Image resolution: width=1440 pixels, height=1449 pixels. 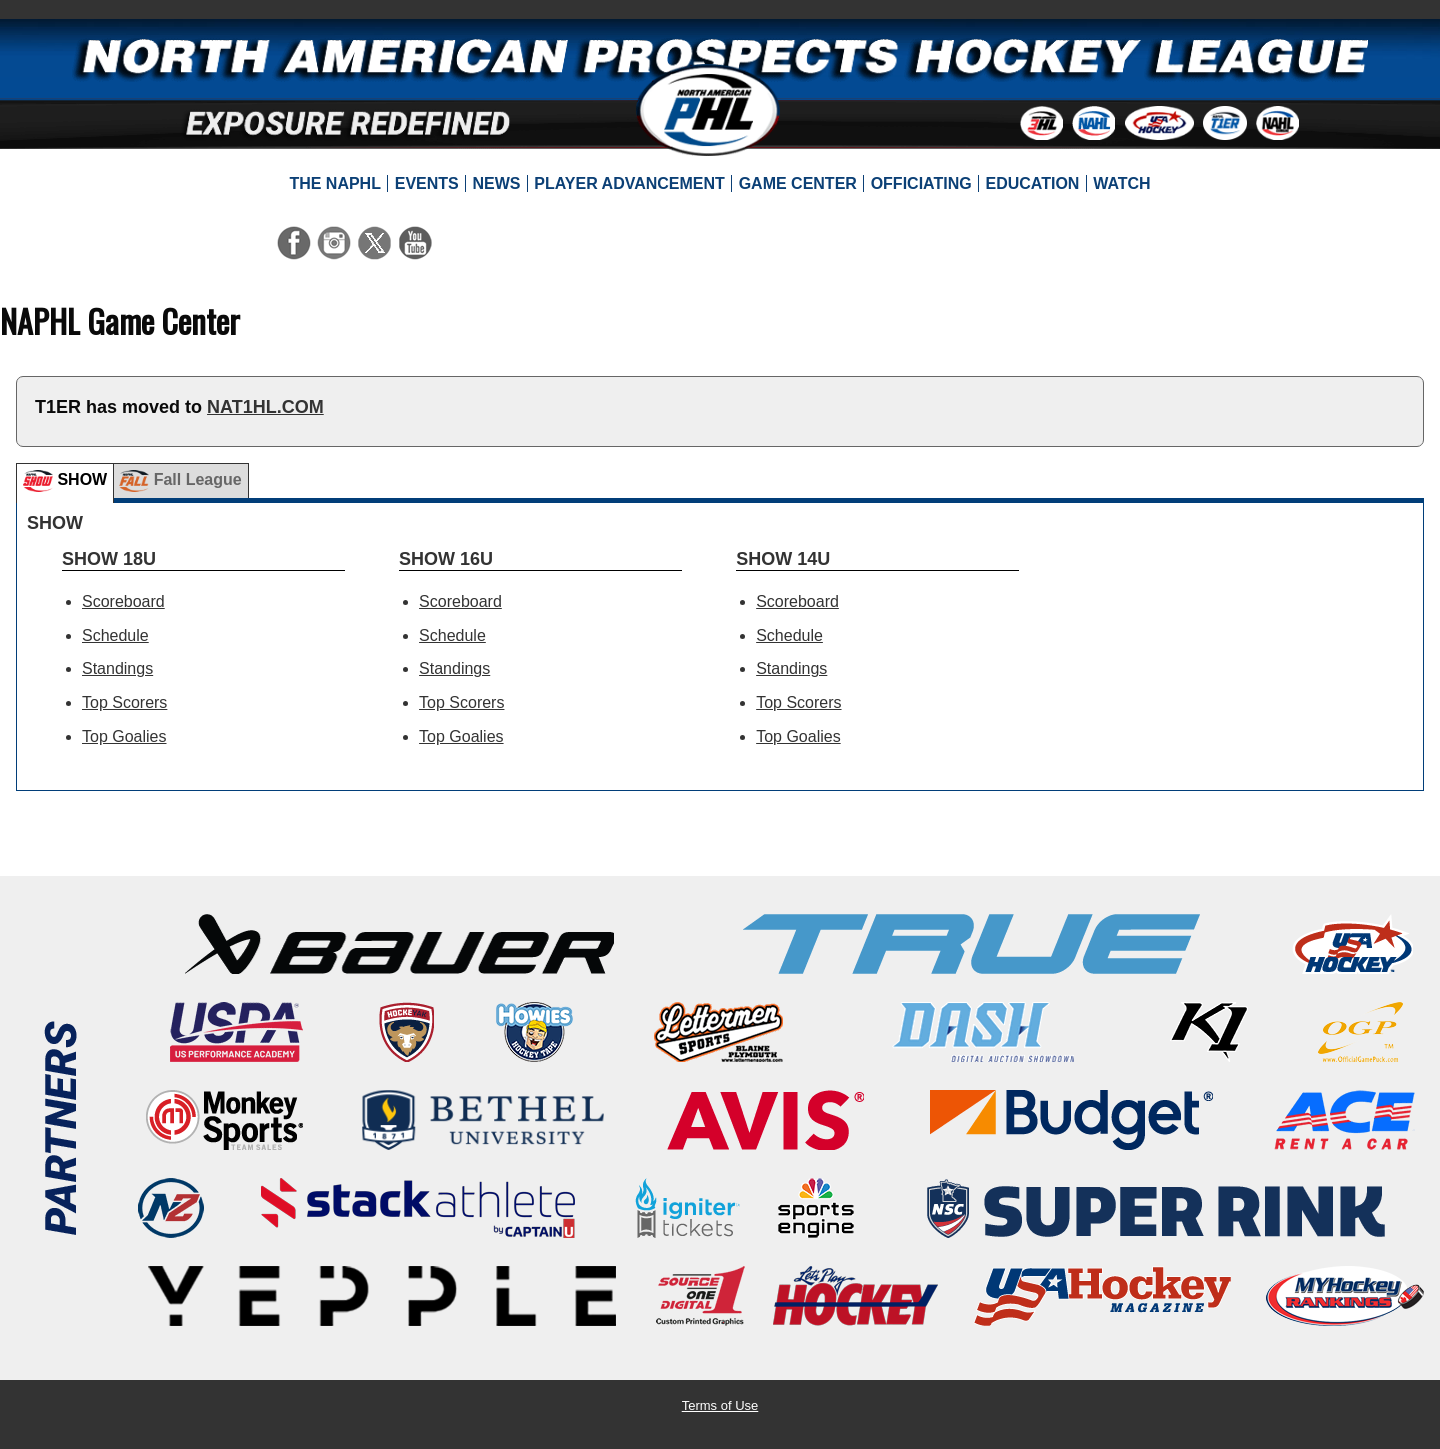 What do you see at coordinates (124, 702) in the screenshot?
I see `Top Scorers` at bounding box center [124, 702].